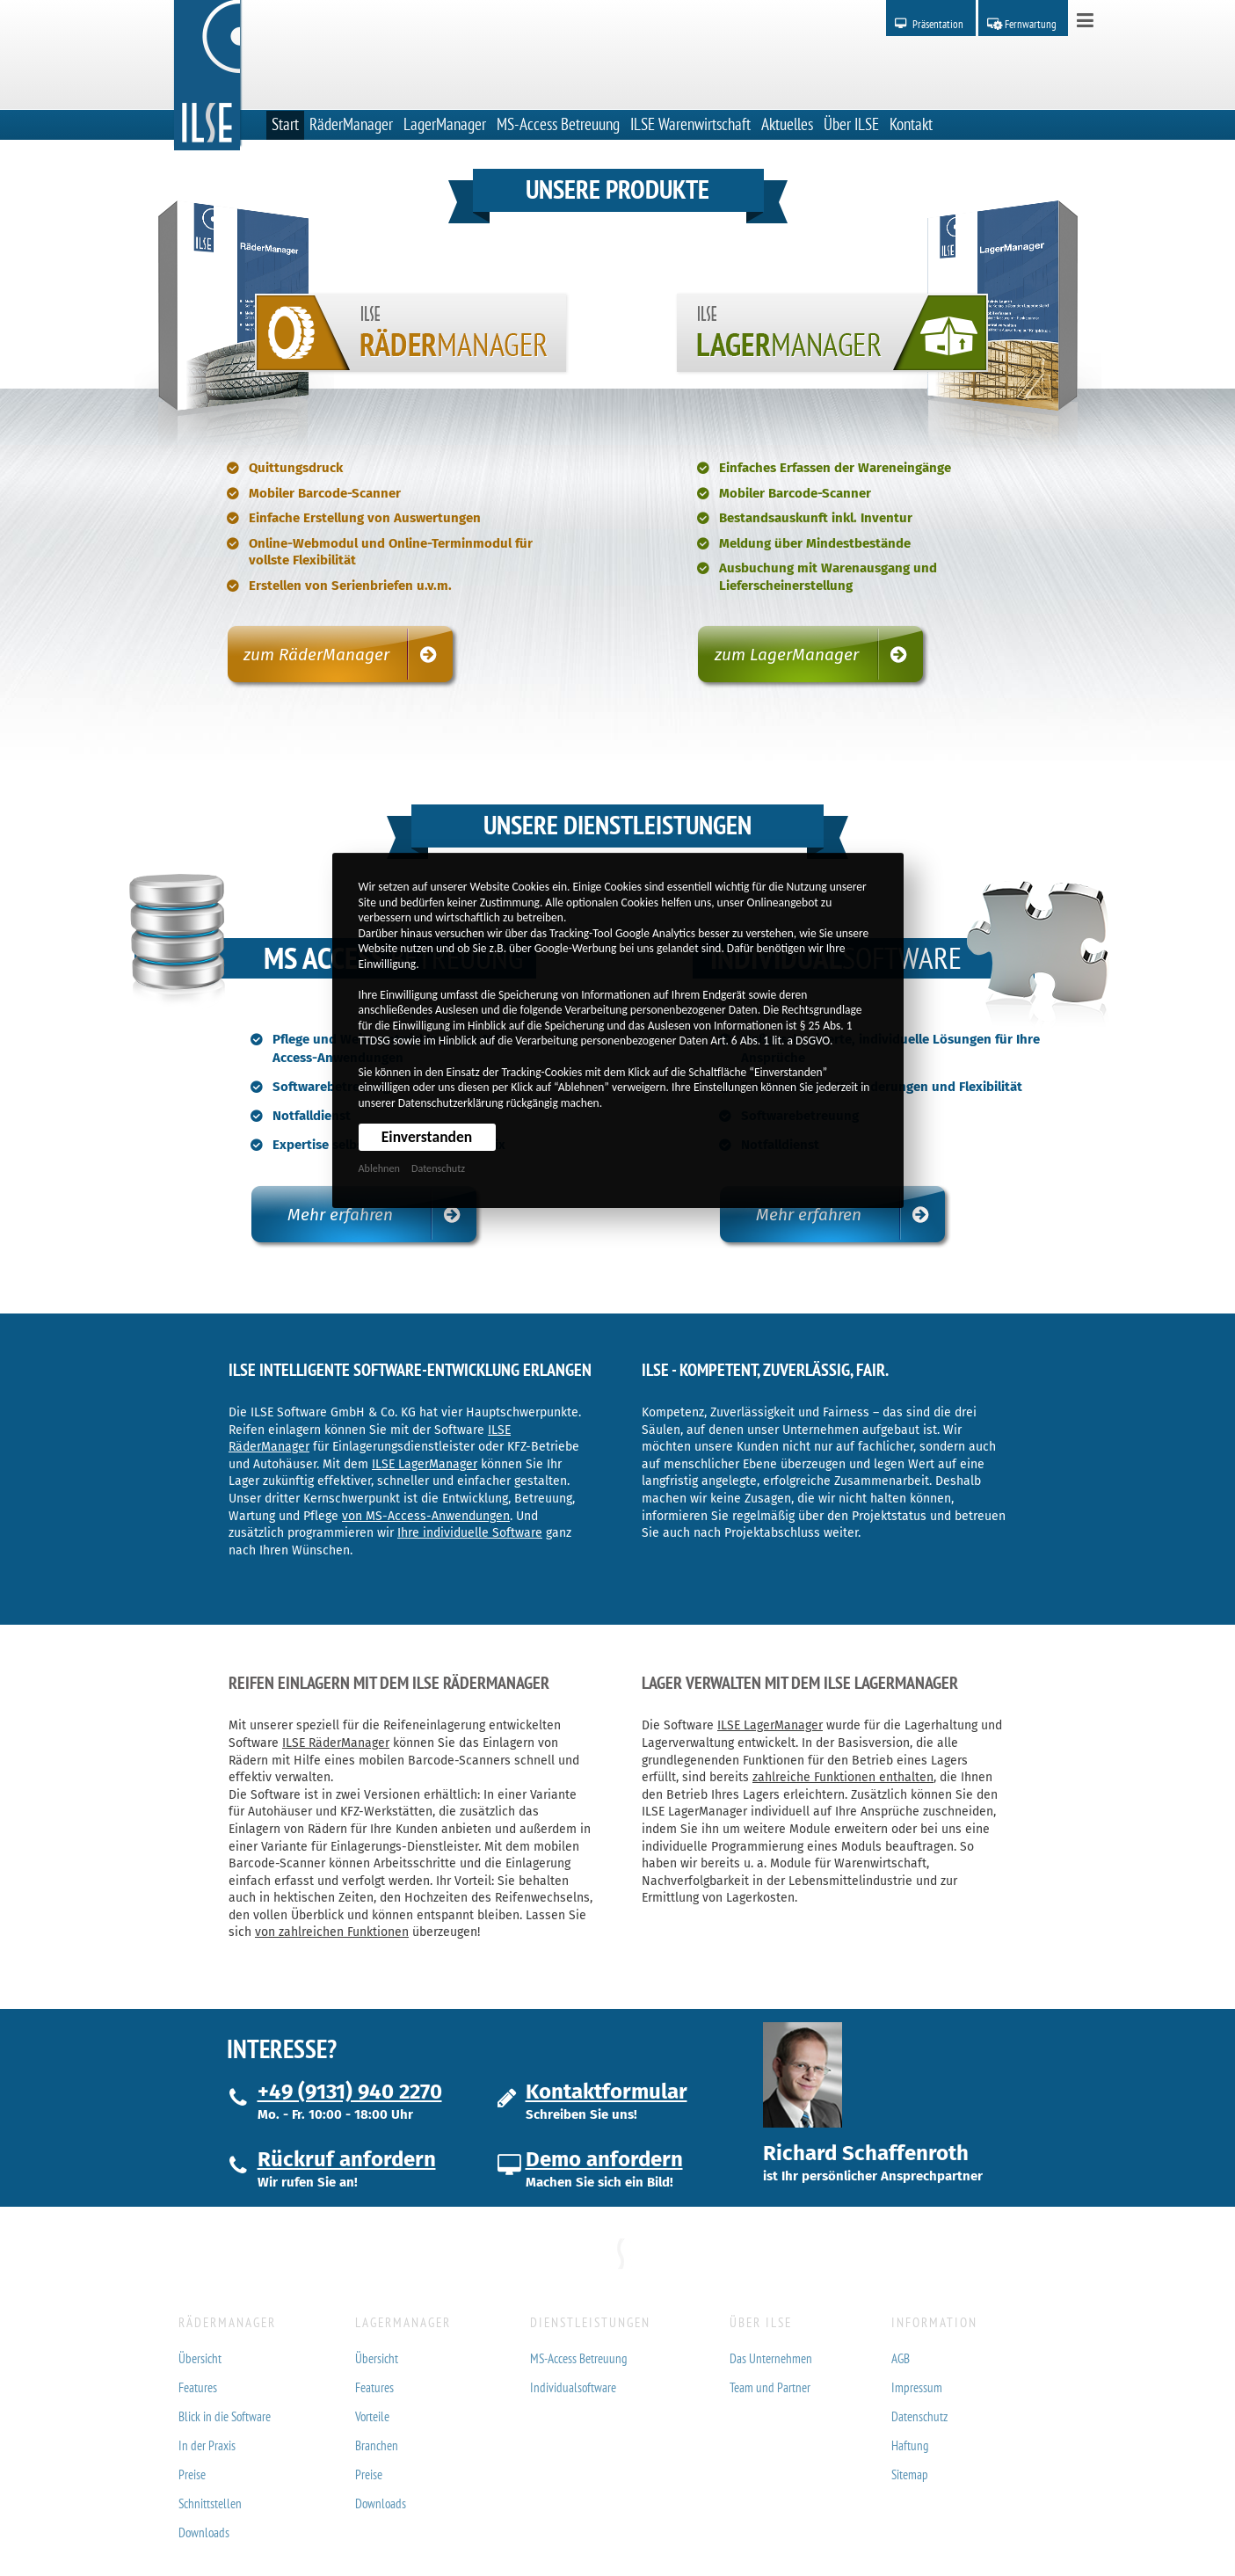  I want to click on zahlreiche Funktionen enthalten, so click(843, 1777).